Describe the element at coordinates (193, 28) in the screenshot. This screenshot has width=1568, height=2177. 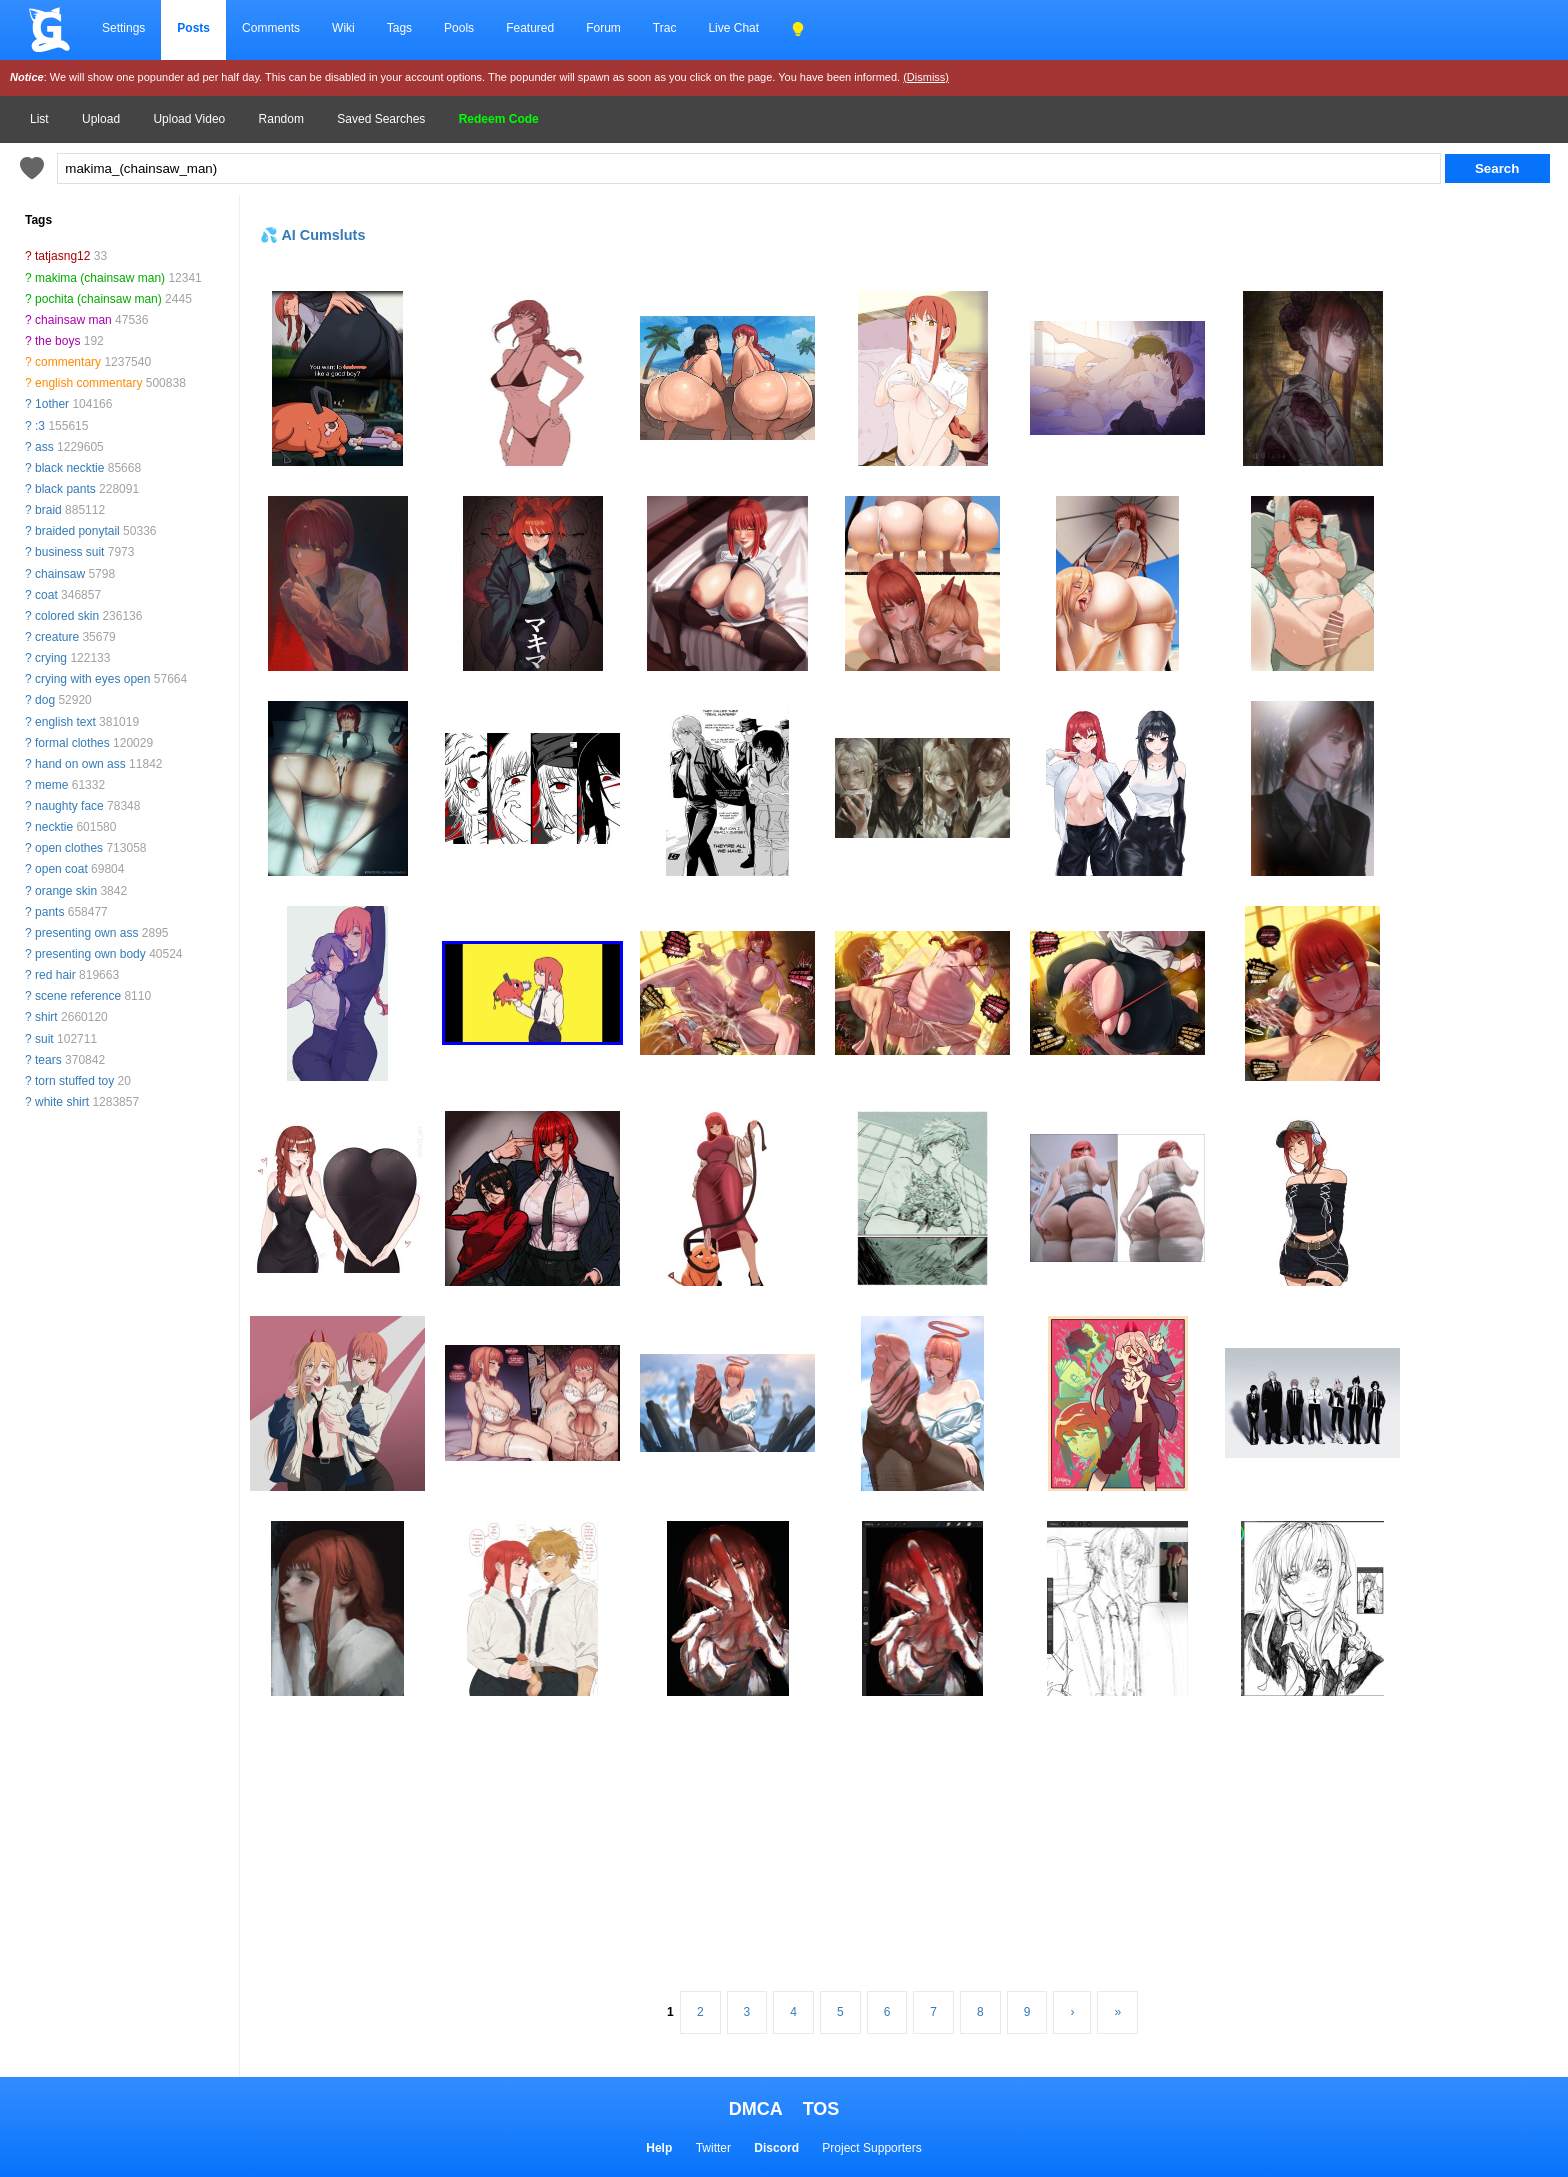
I see `Posts` at that location.